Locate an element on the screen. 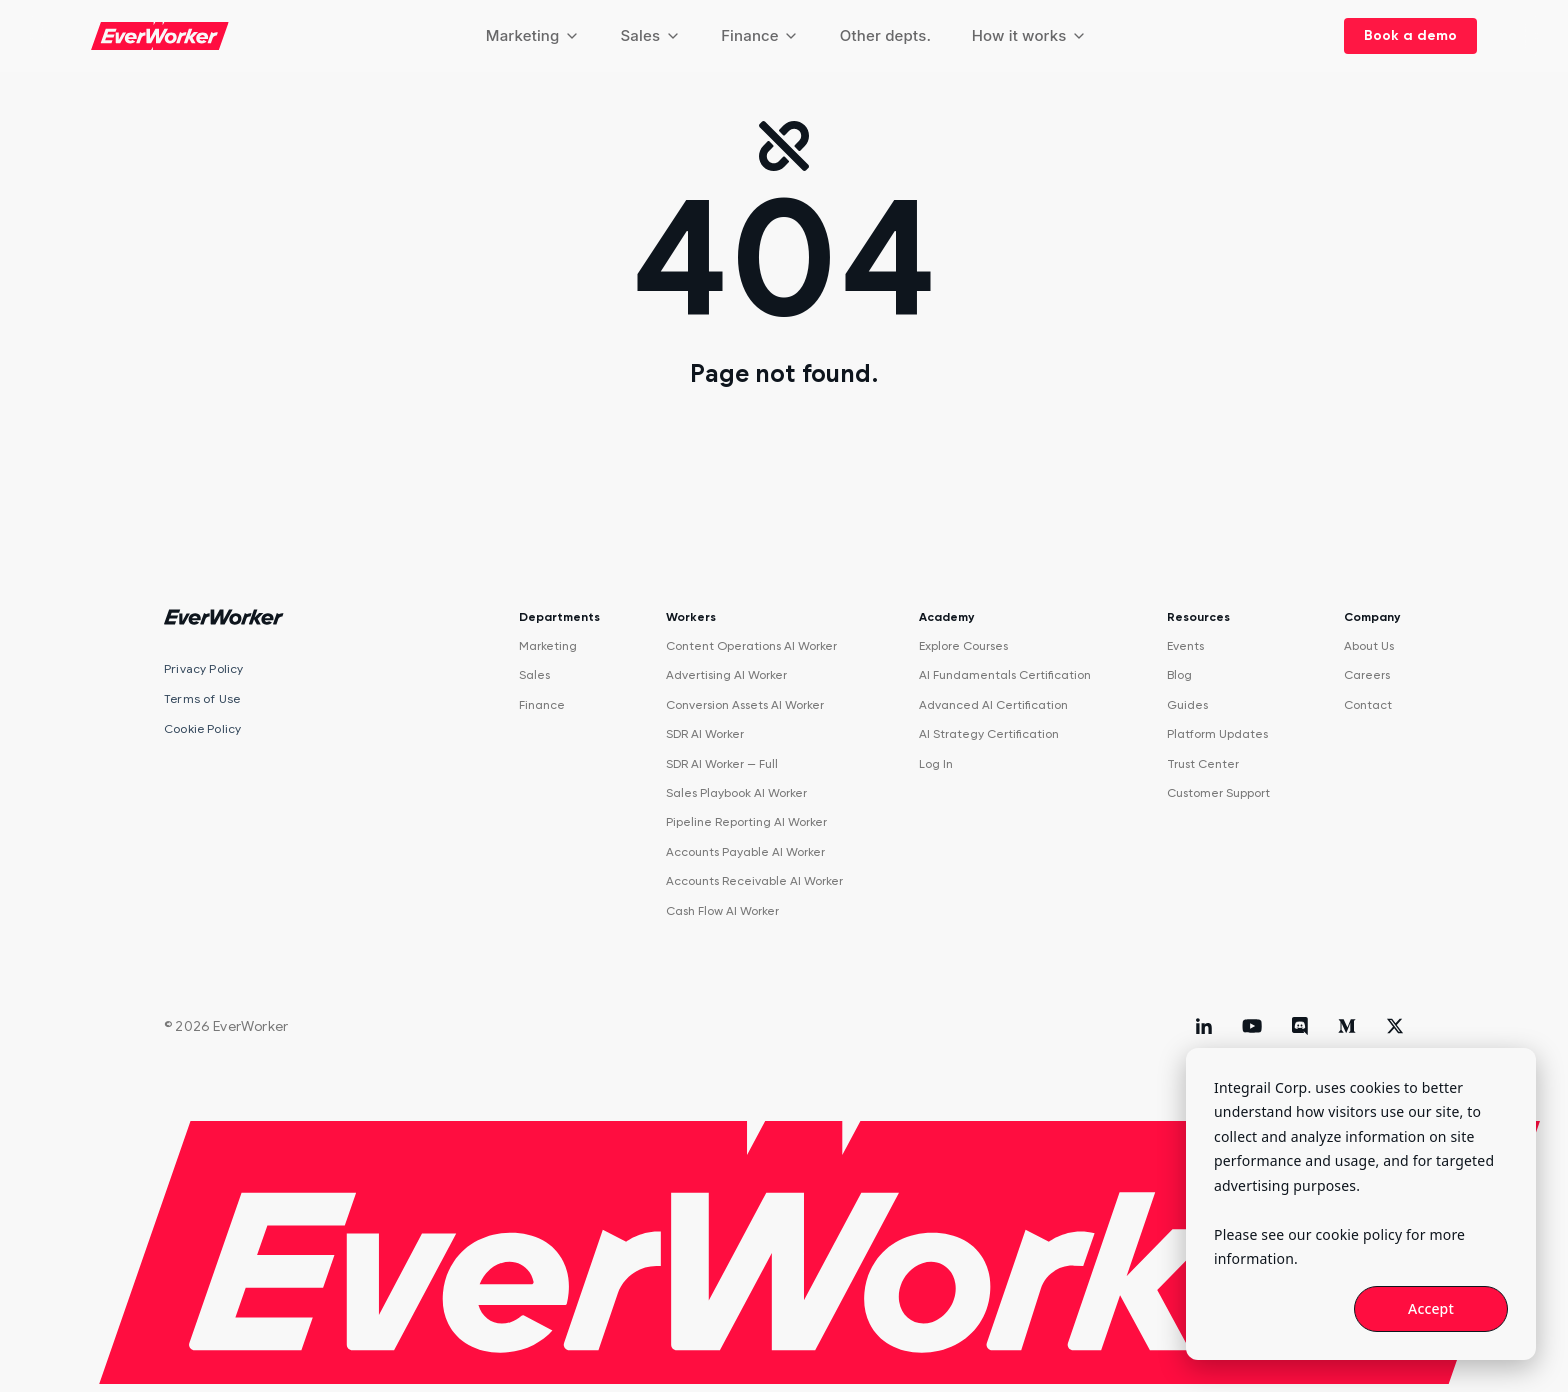  Sales Playbook AI Worker is located at coordinates (736, 793).